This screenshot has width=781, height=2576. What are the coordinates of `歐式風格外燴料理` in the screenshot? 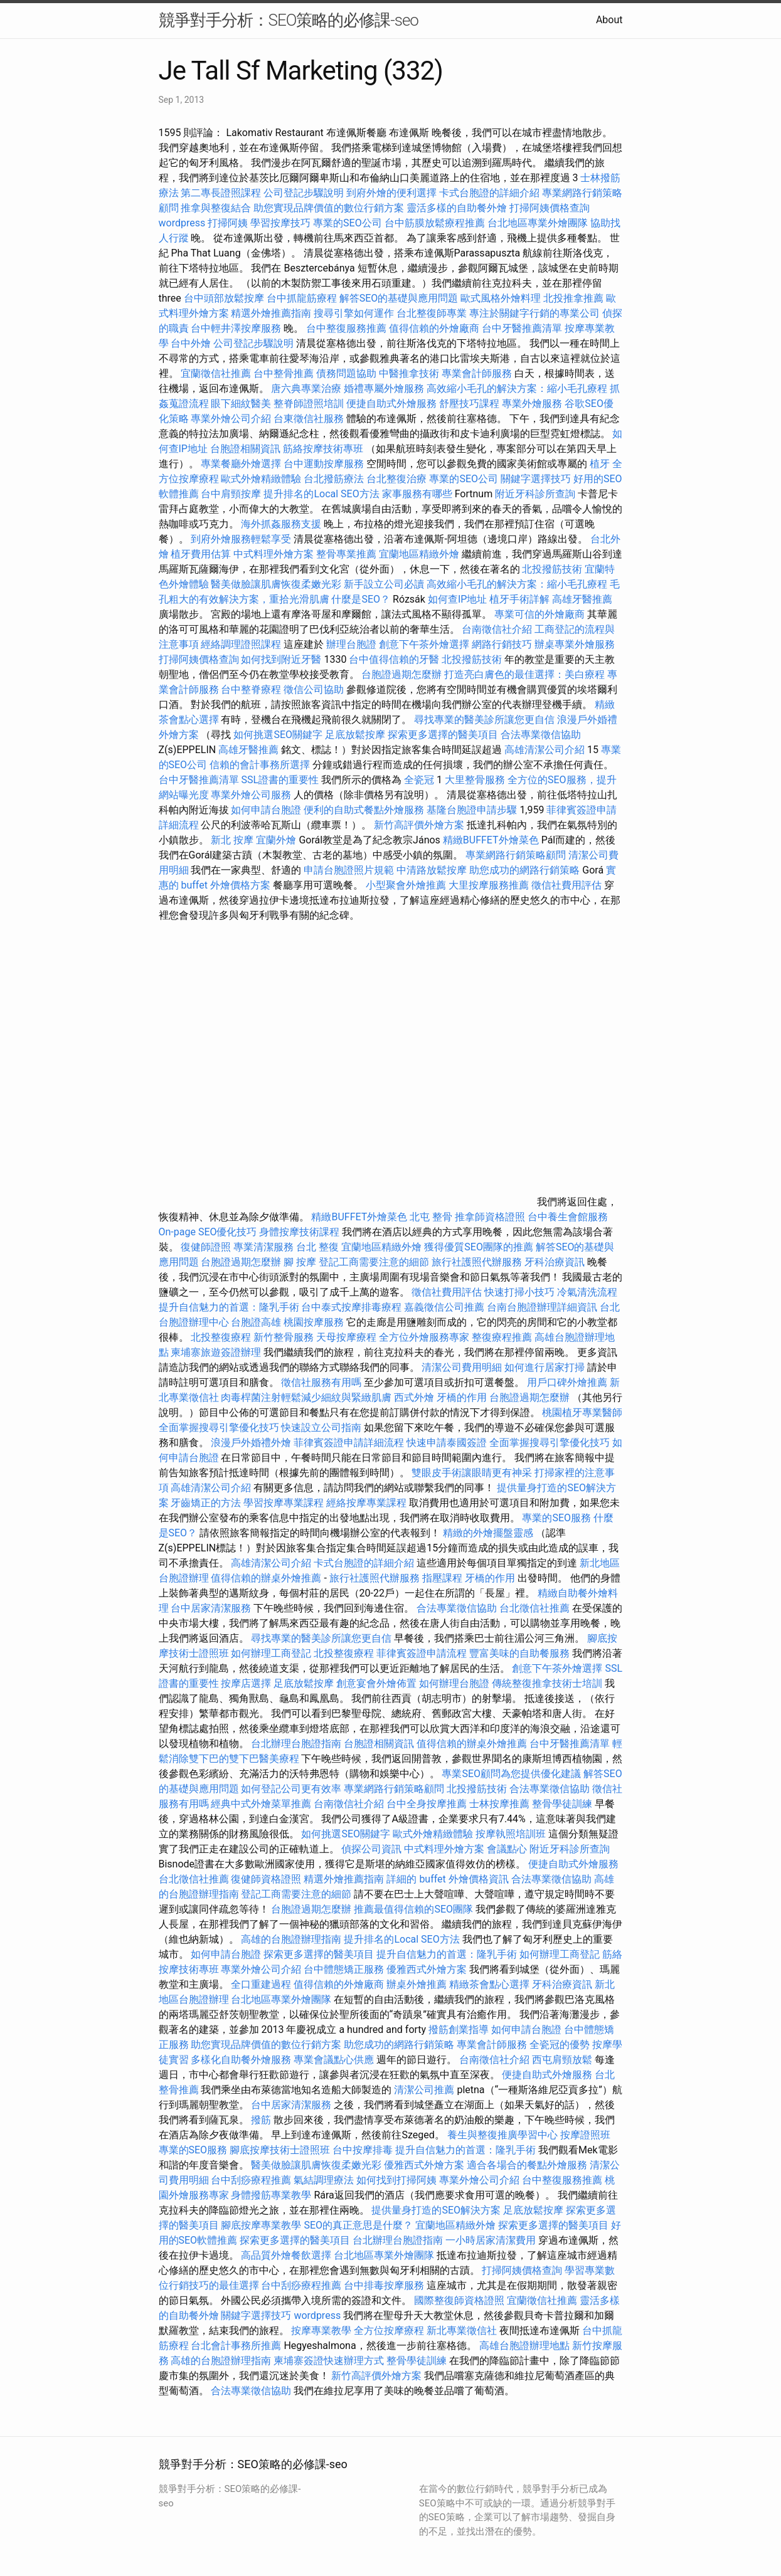 It's located at (501, 298).